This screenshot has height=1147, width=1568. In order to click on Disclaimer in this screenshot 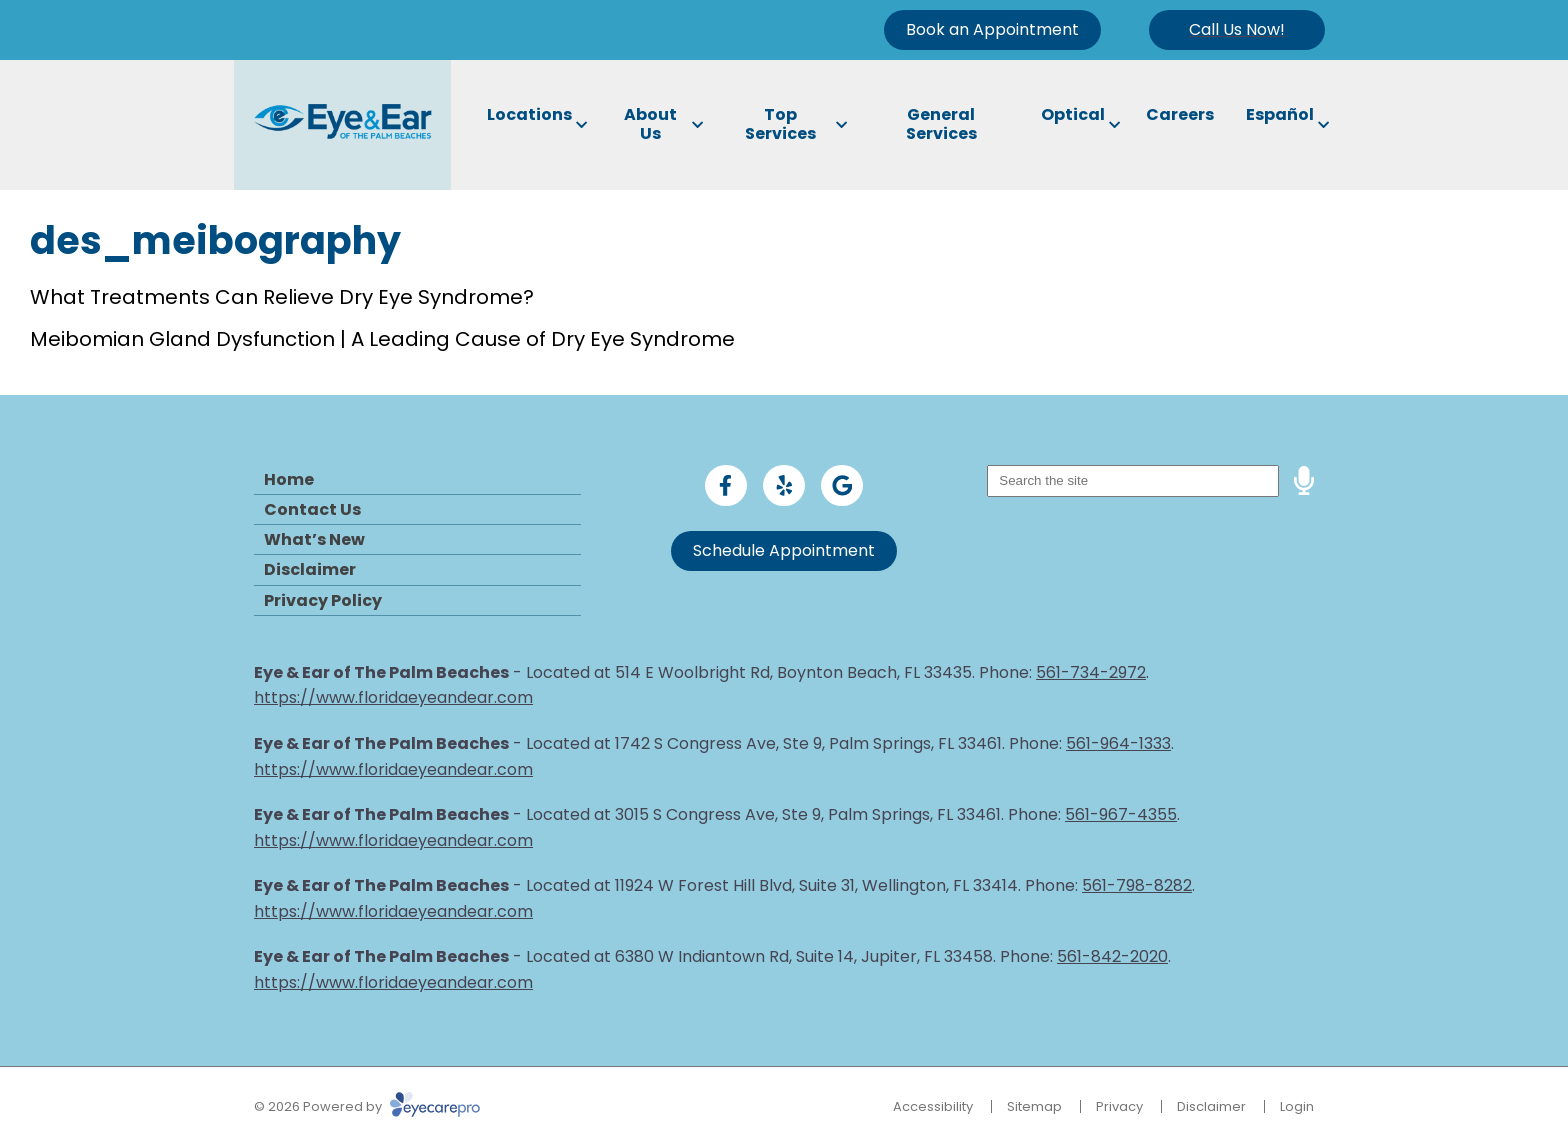, I will do `click(310, 569)`.